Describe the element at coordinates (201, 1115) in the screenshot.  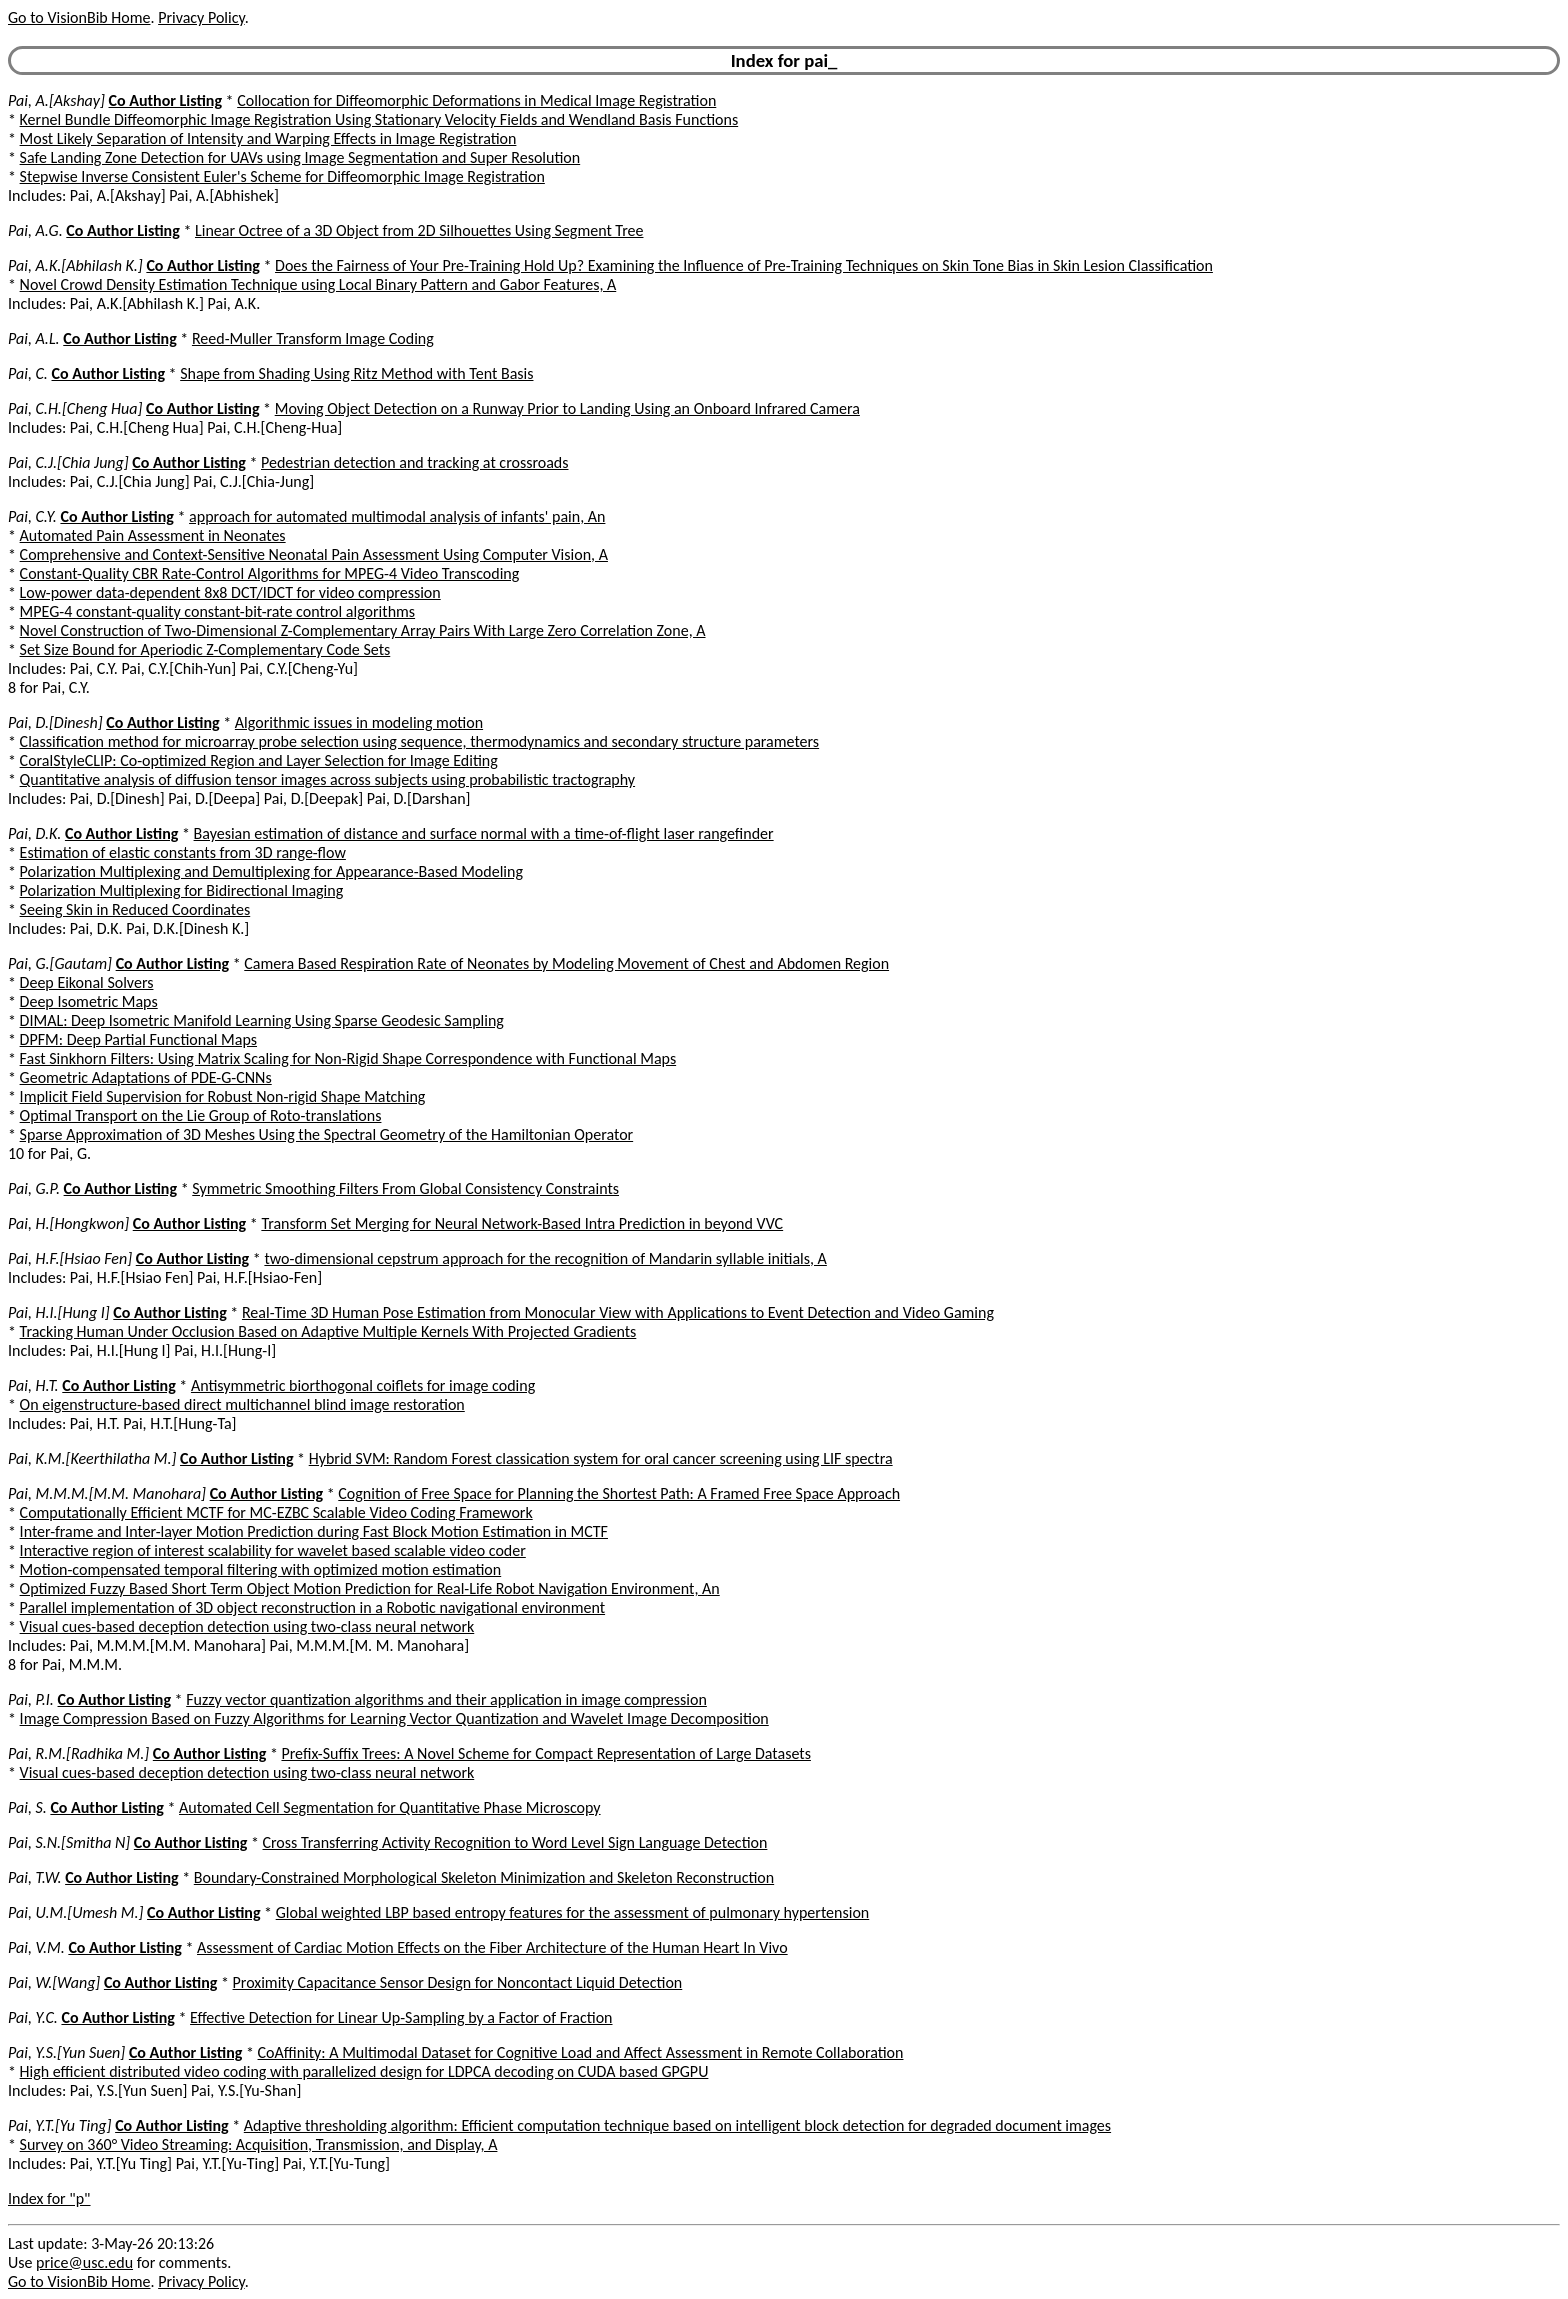
I see `Optimal Transport on the Lie Group of Roto-translations` at that location.